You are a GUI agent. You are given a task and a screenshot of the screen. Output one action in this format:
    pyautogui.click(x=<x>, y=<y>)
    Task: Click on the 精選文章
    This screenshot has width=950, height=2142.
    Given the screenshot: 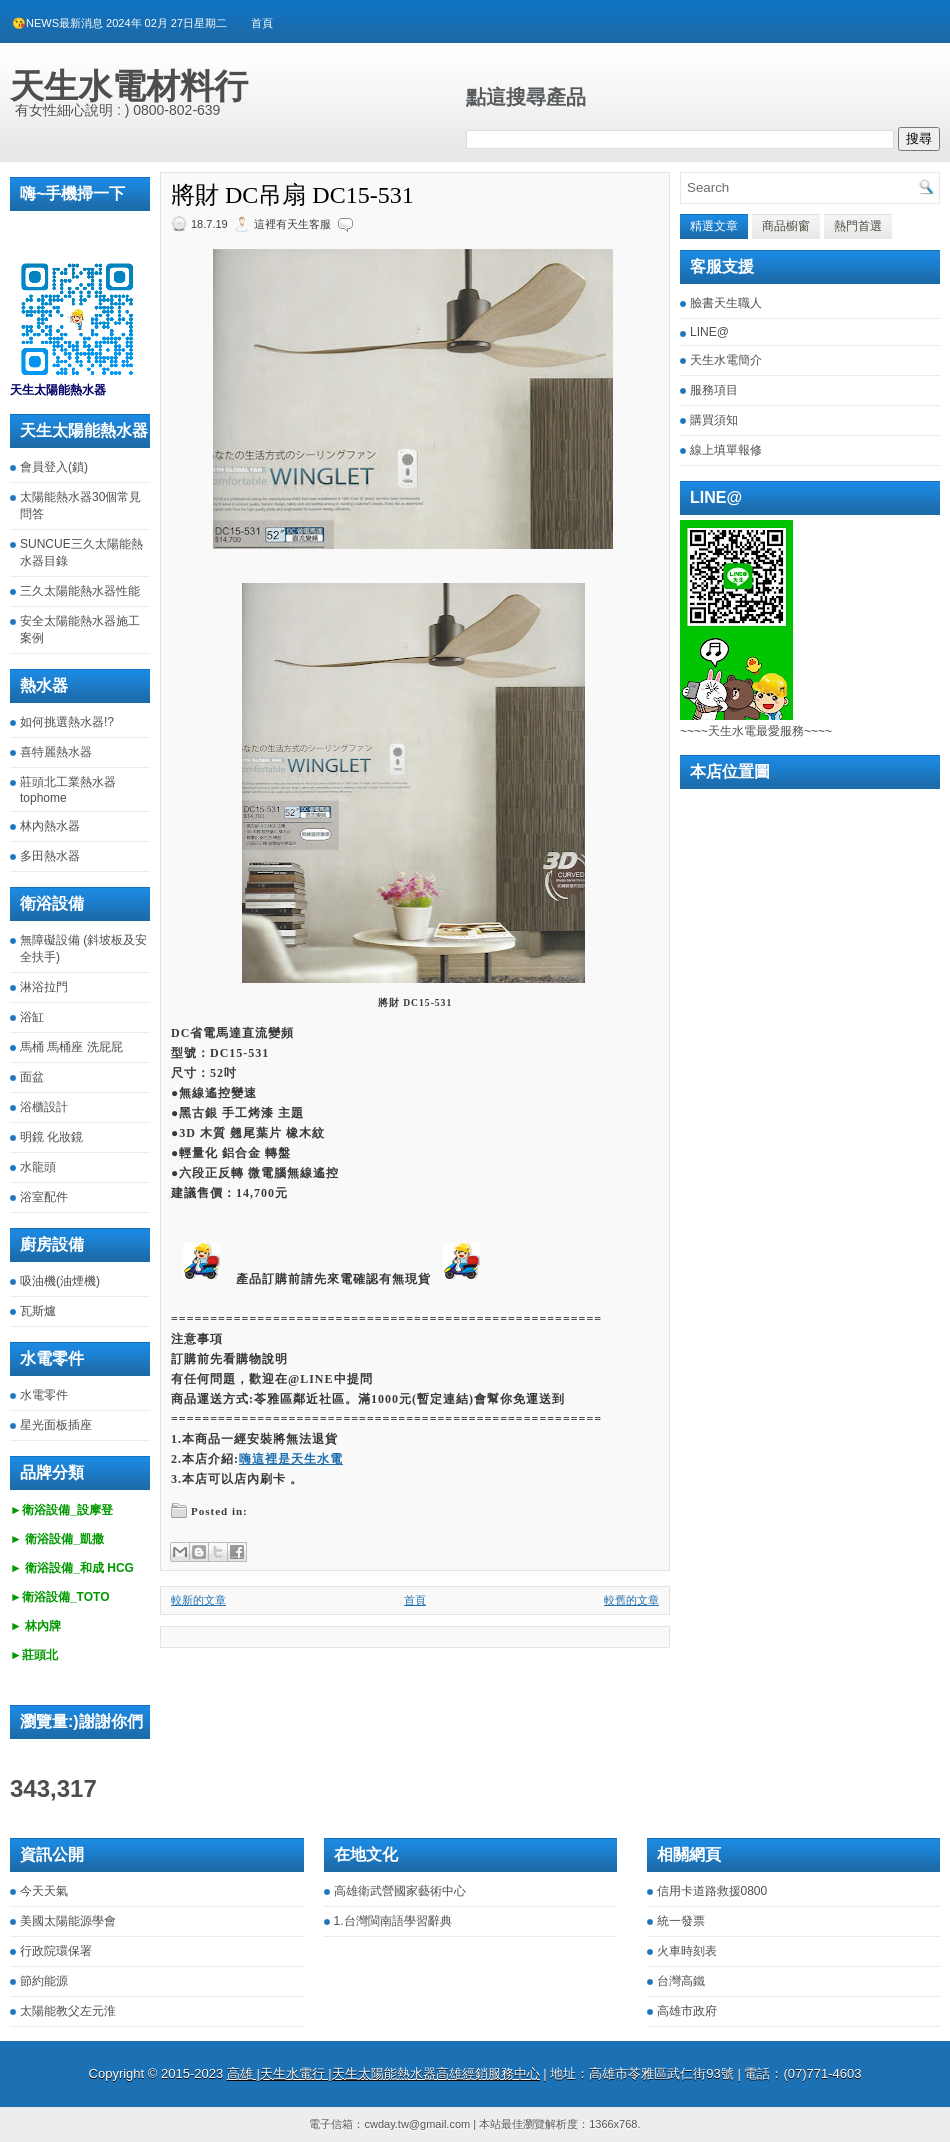 What is the action you would take?
    pyautogui.click(x=714, y=226)
    